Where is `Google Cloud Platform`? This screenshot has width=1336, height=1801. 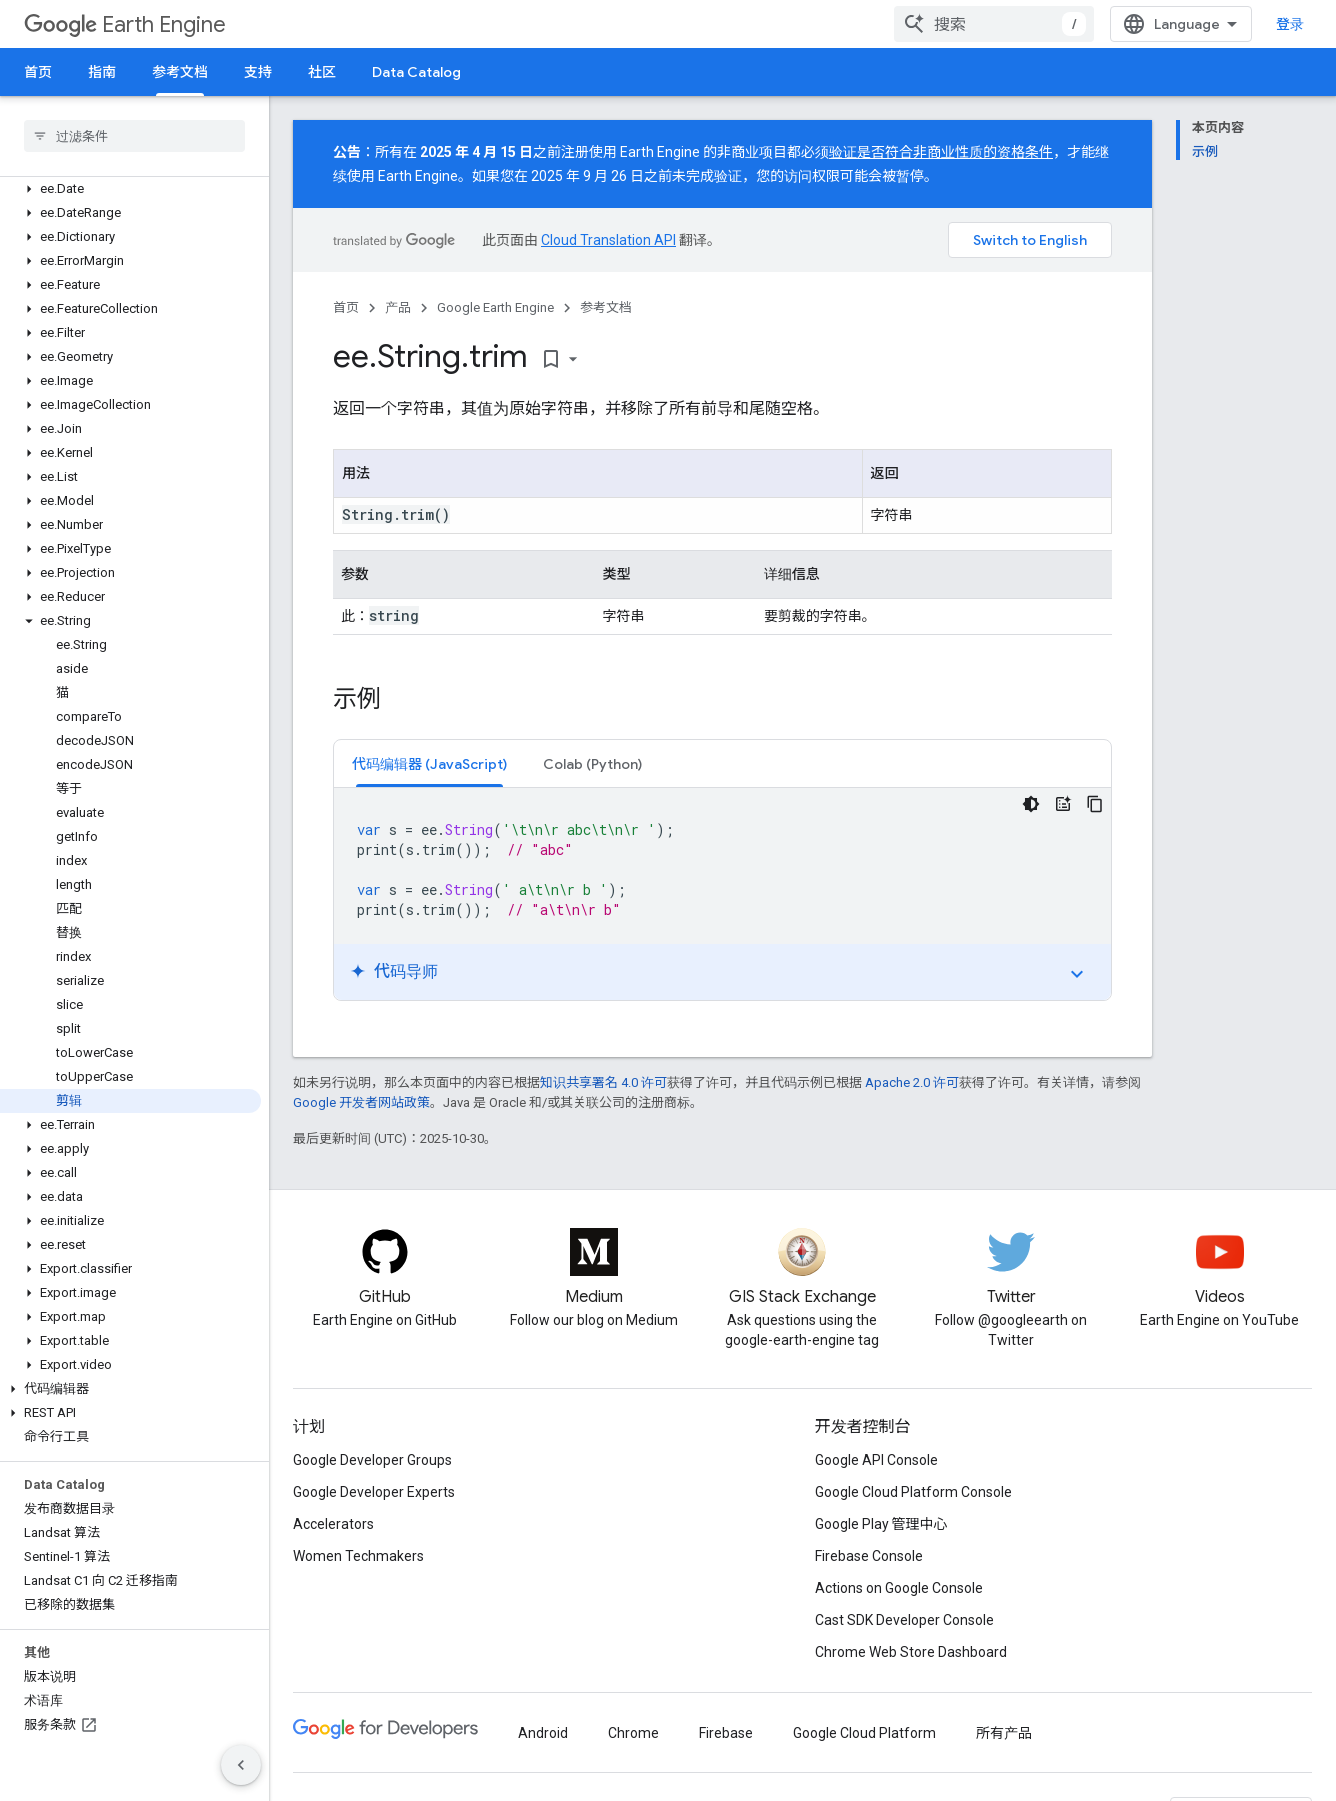 Google Cloud Platform is located at coordinates (864, 1733).